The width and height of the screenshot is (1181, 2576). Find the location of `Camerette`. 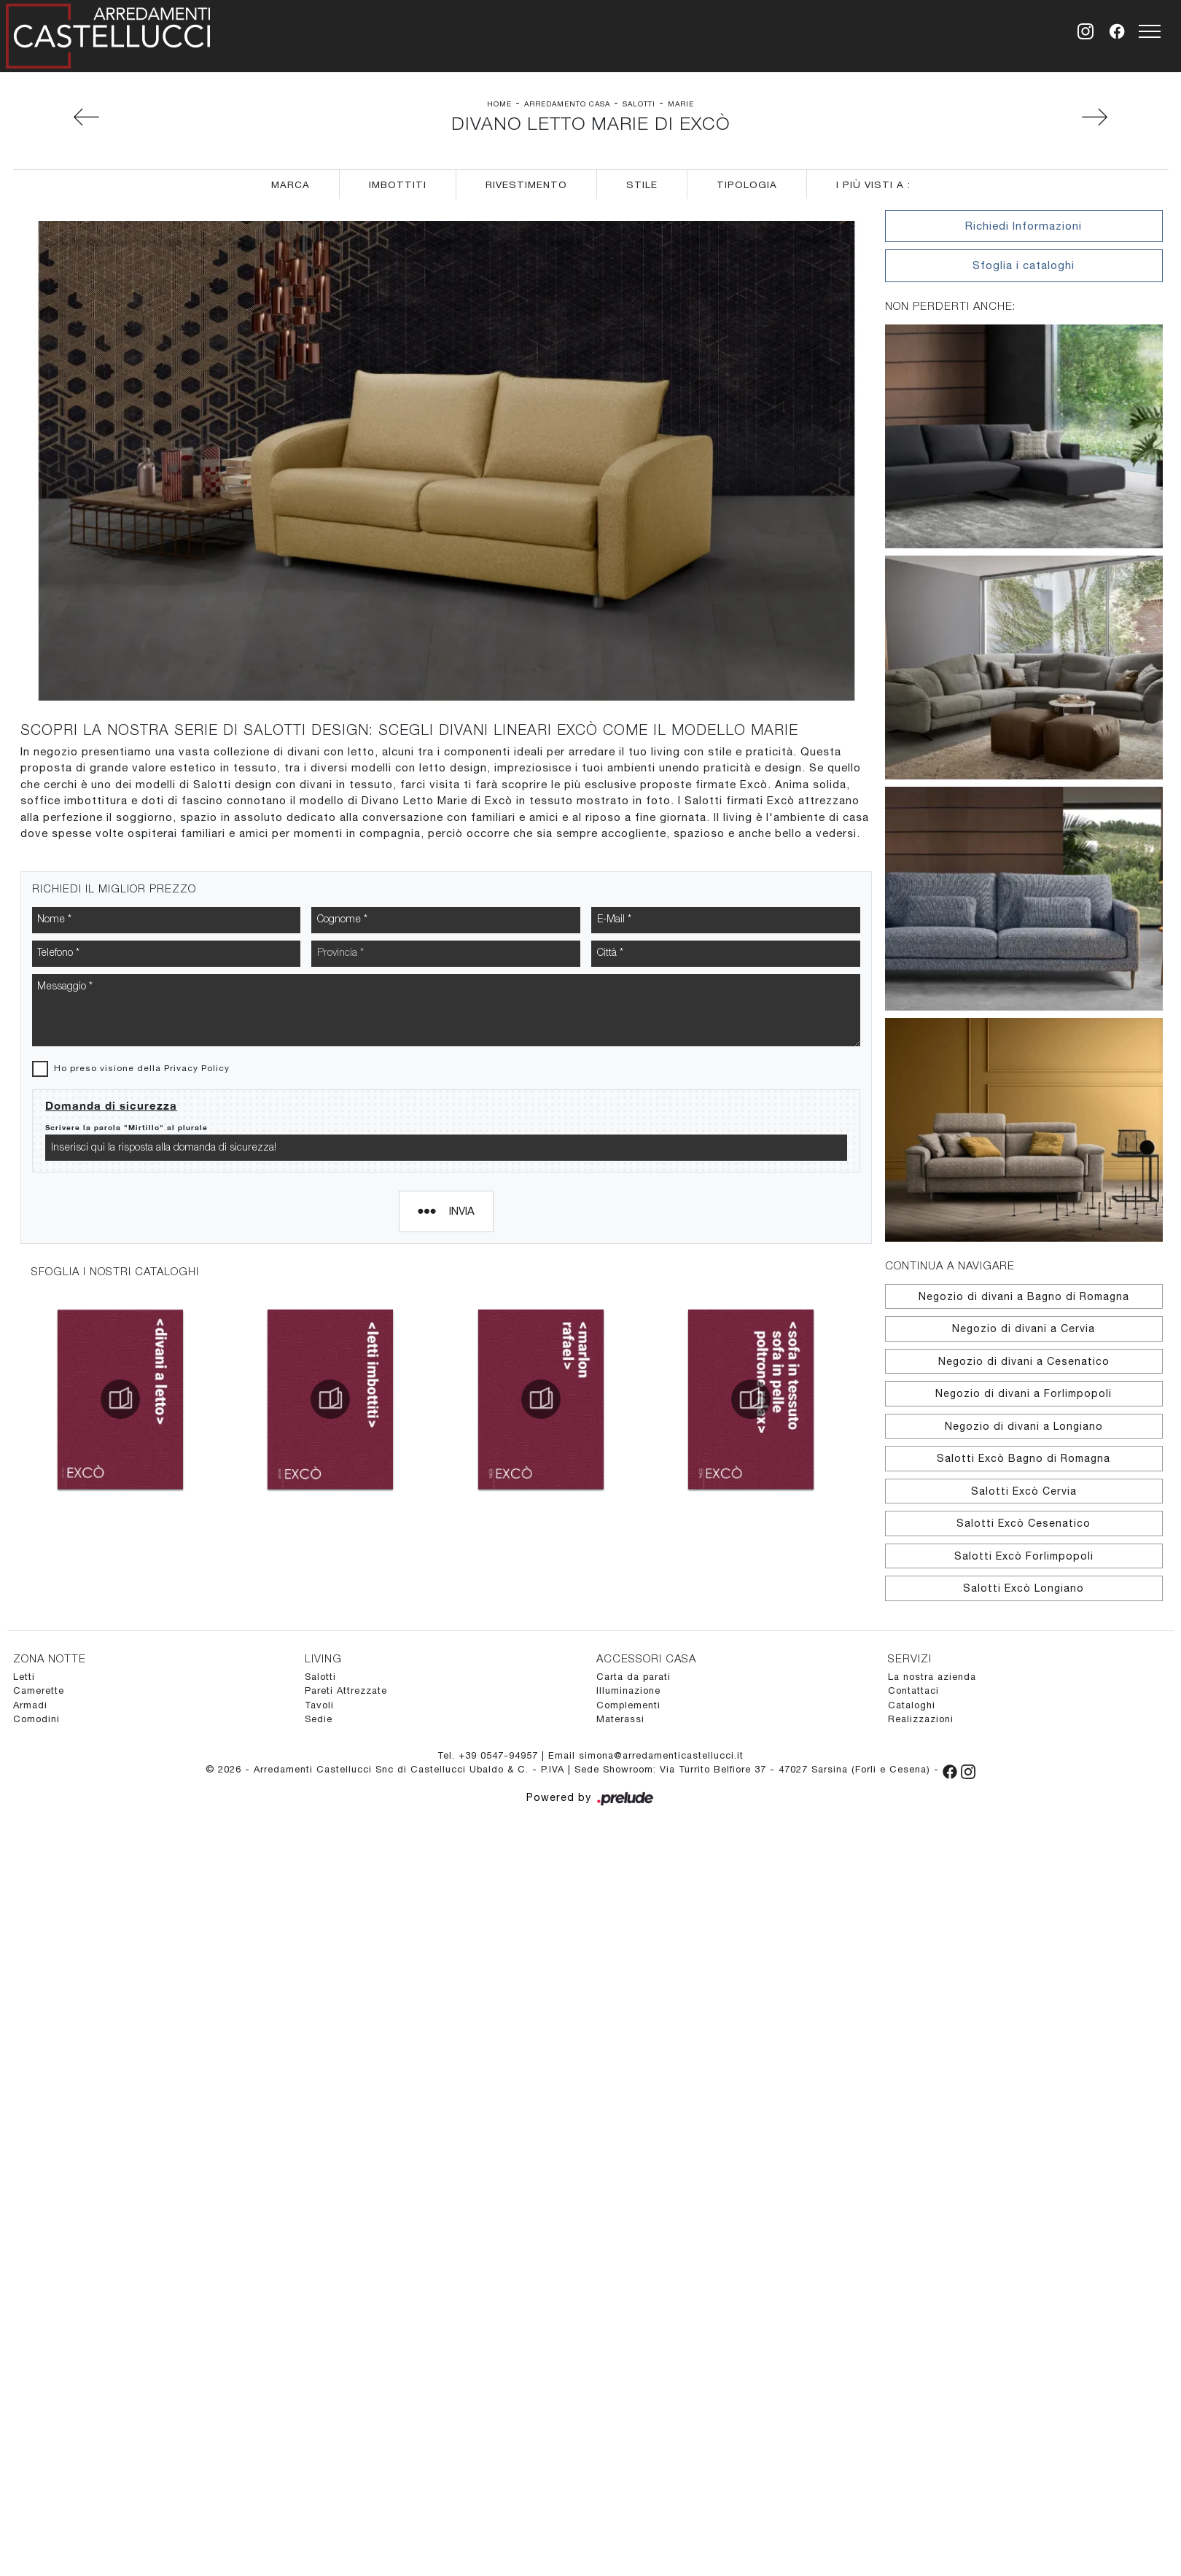

Camerette is located at coordinates (38, 1690).